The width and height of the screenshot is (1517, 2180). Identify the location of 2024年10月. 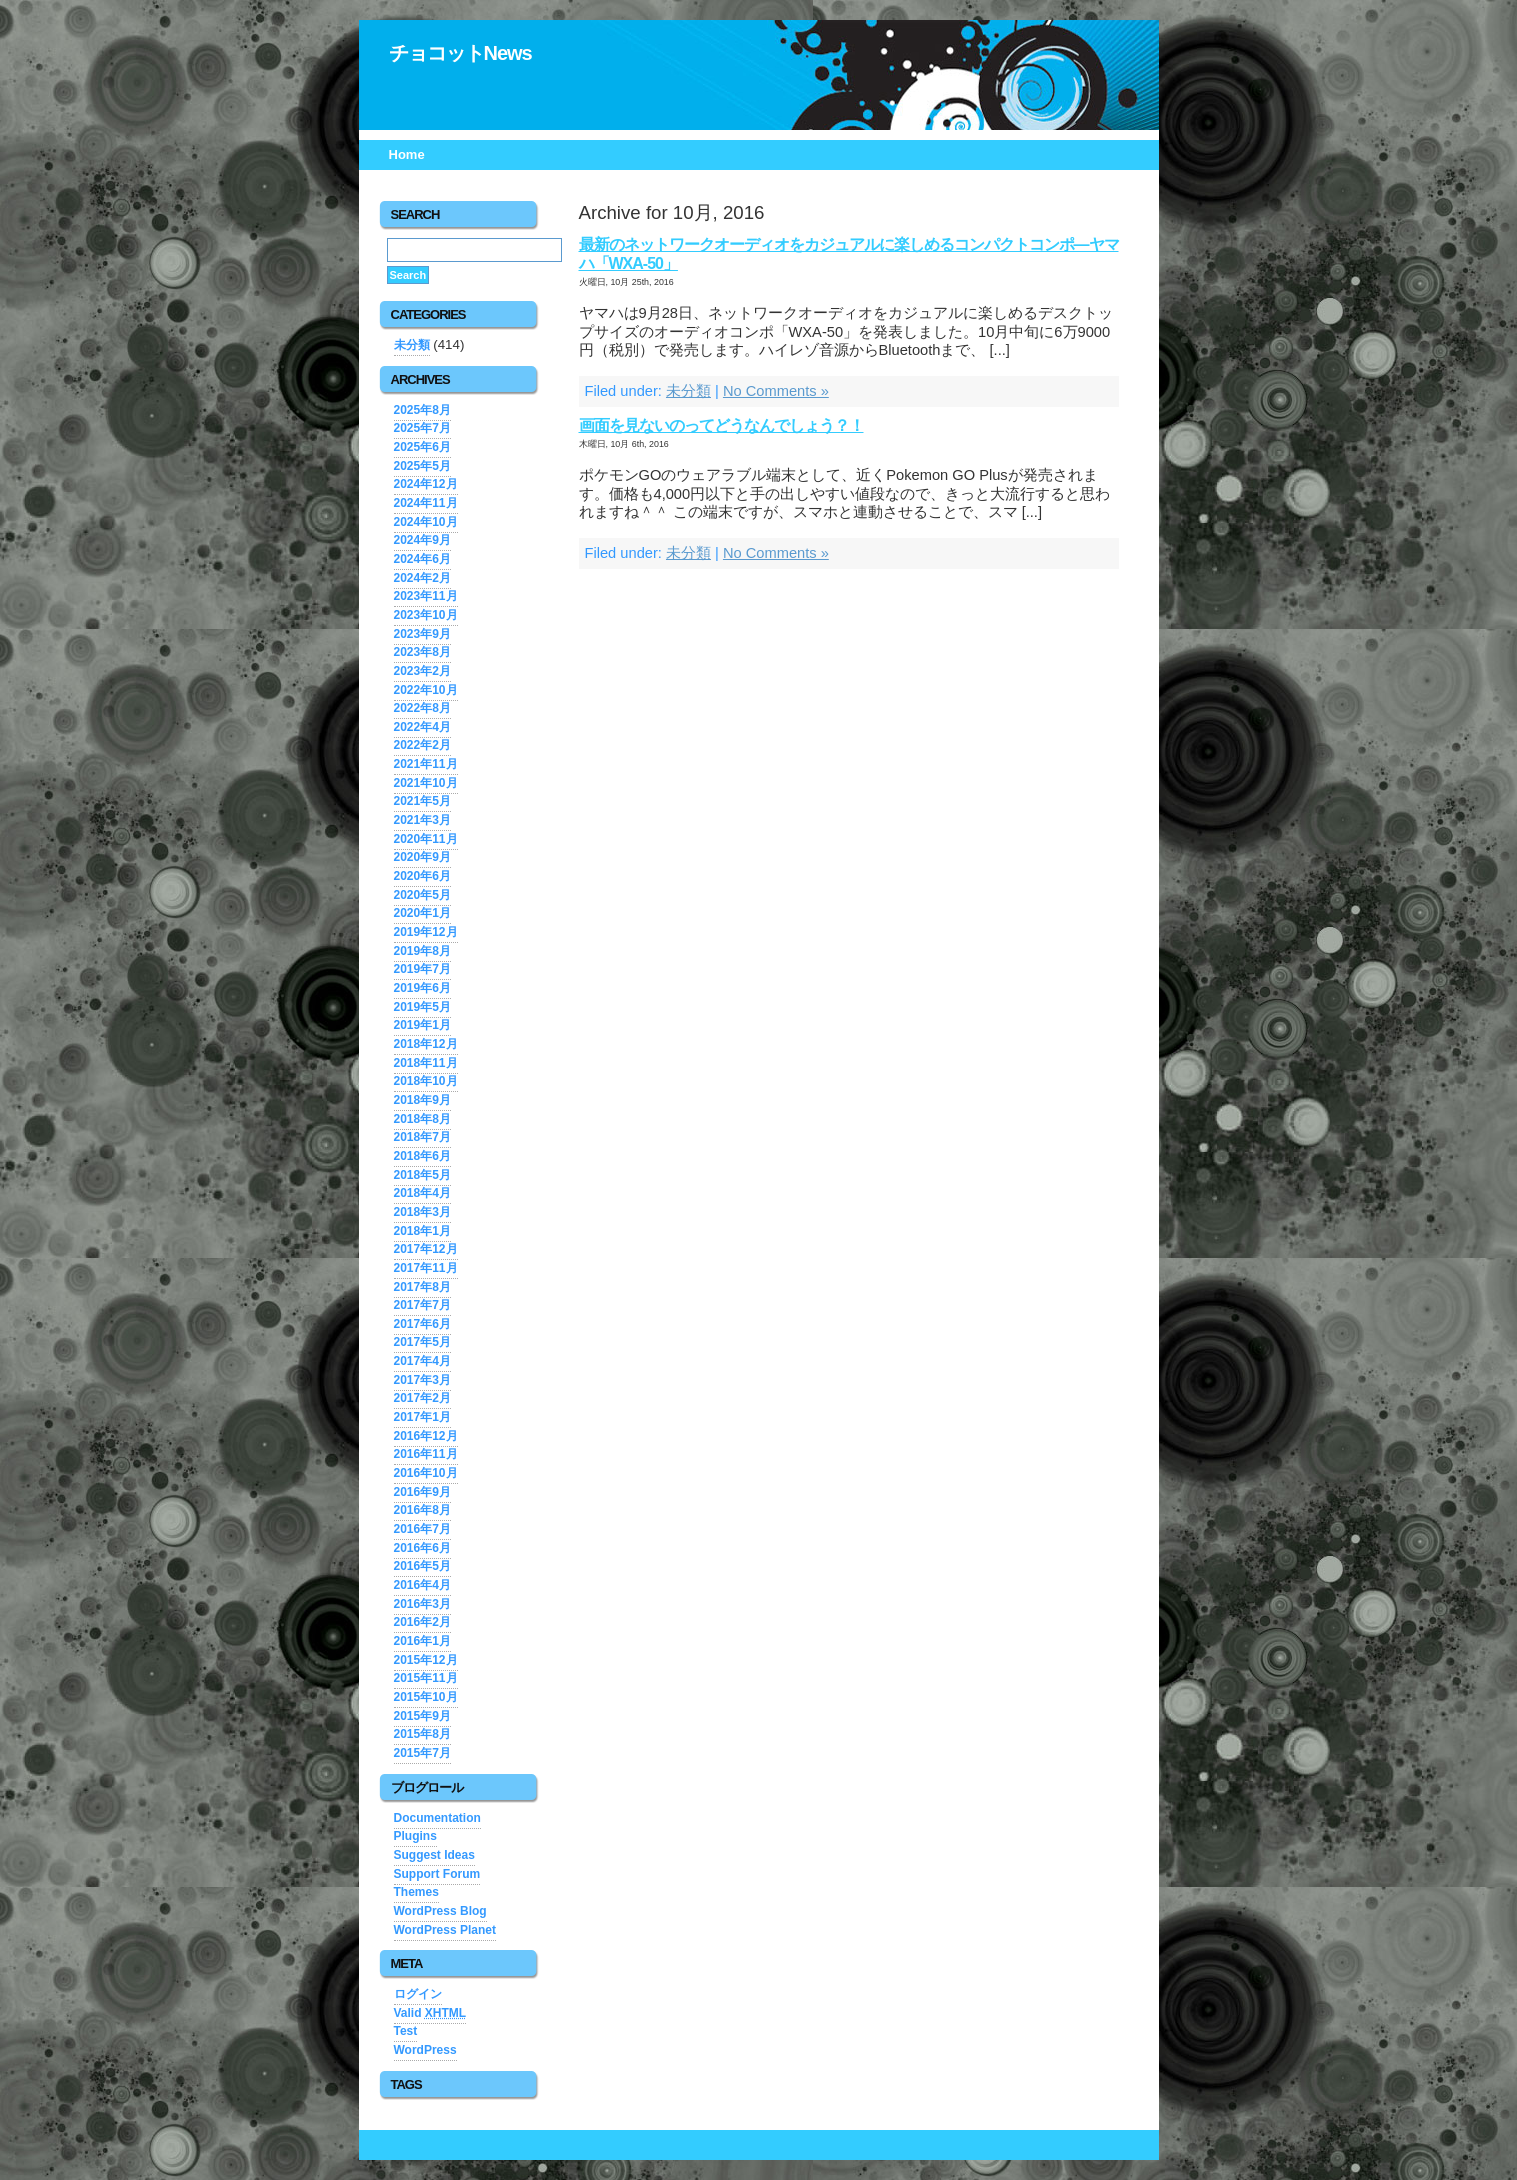
(426, 522).